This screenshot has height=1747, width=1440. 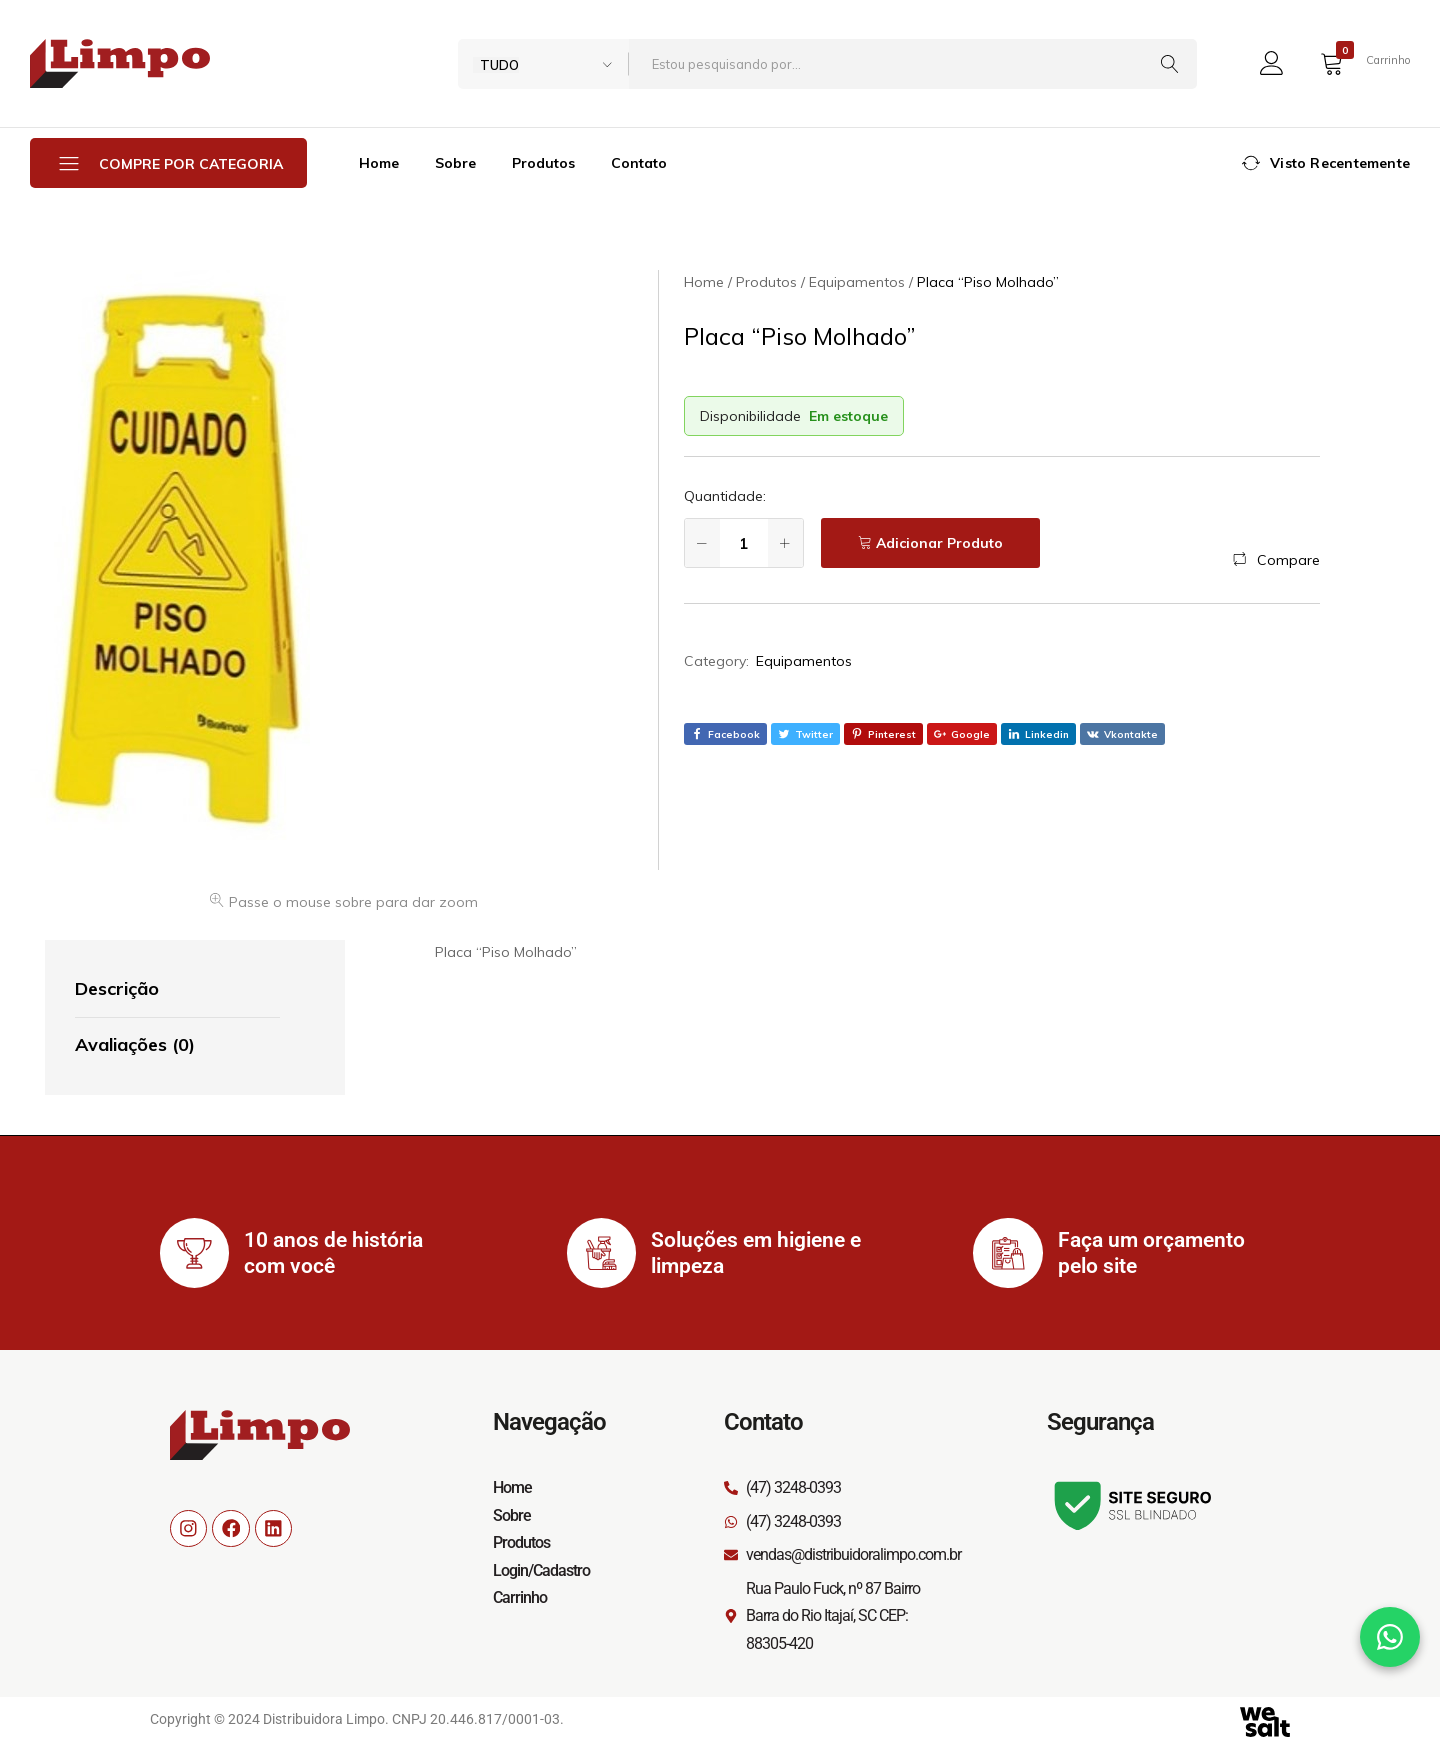 What do you see at coordinates (750, 416) in the screenshot?
I see `Disponibilidade` at bounding box center [750, 416].